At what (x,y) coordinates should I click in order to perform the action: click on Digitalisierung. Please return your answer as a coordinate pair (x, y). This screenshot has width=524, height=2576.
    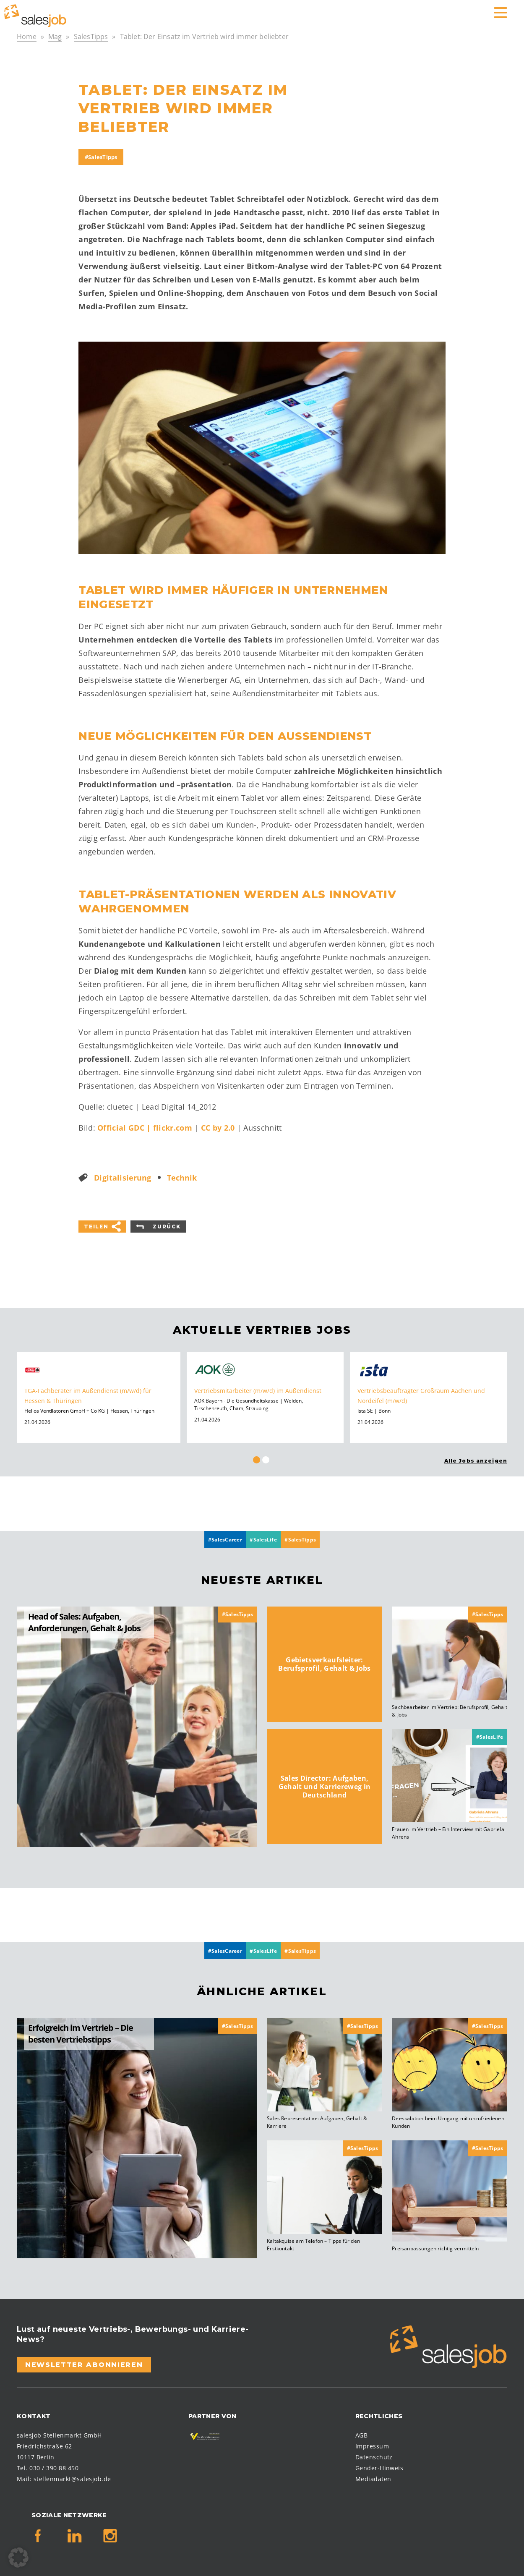
    Looking at the image, I should click on (122, 1176).